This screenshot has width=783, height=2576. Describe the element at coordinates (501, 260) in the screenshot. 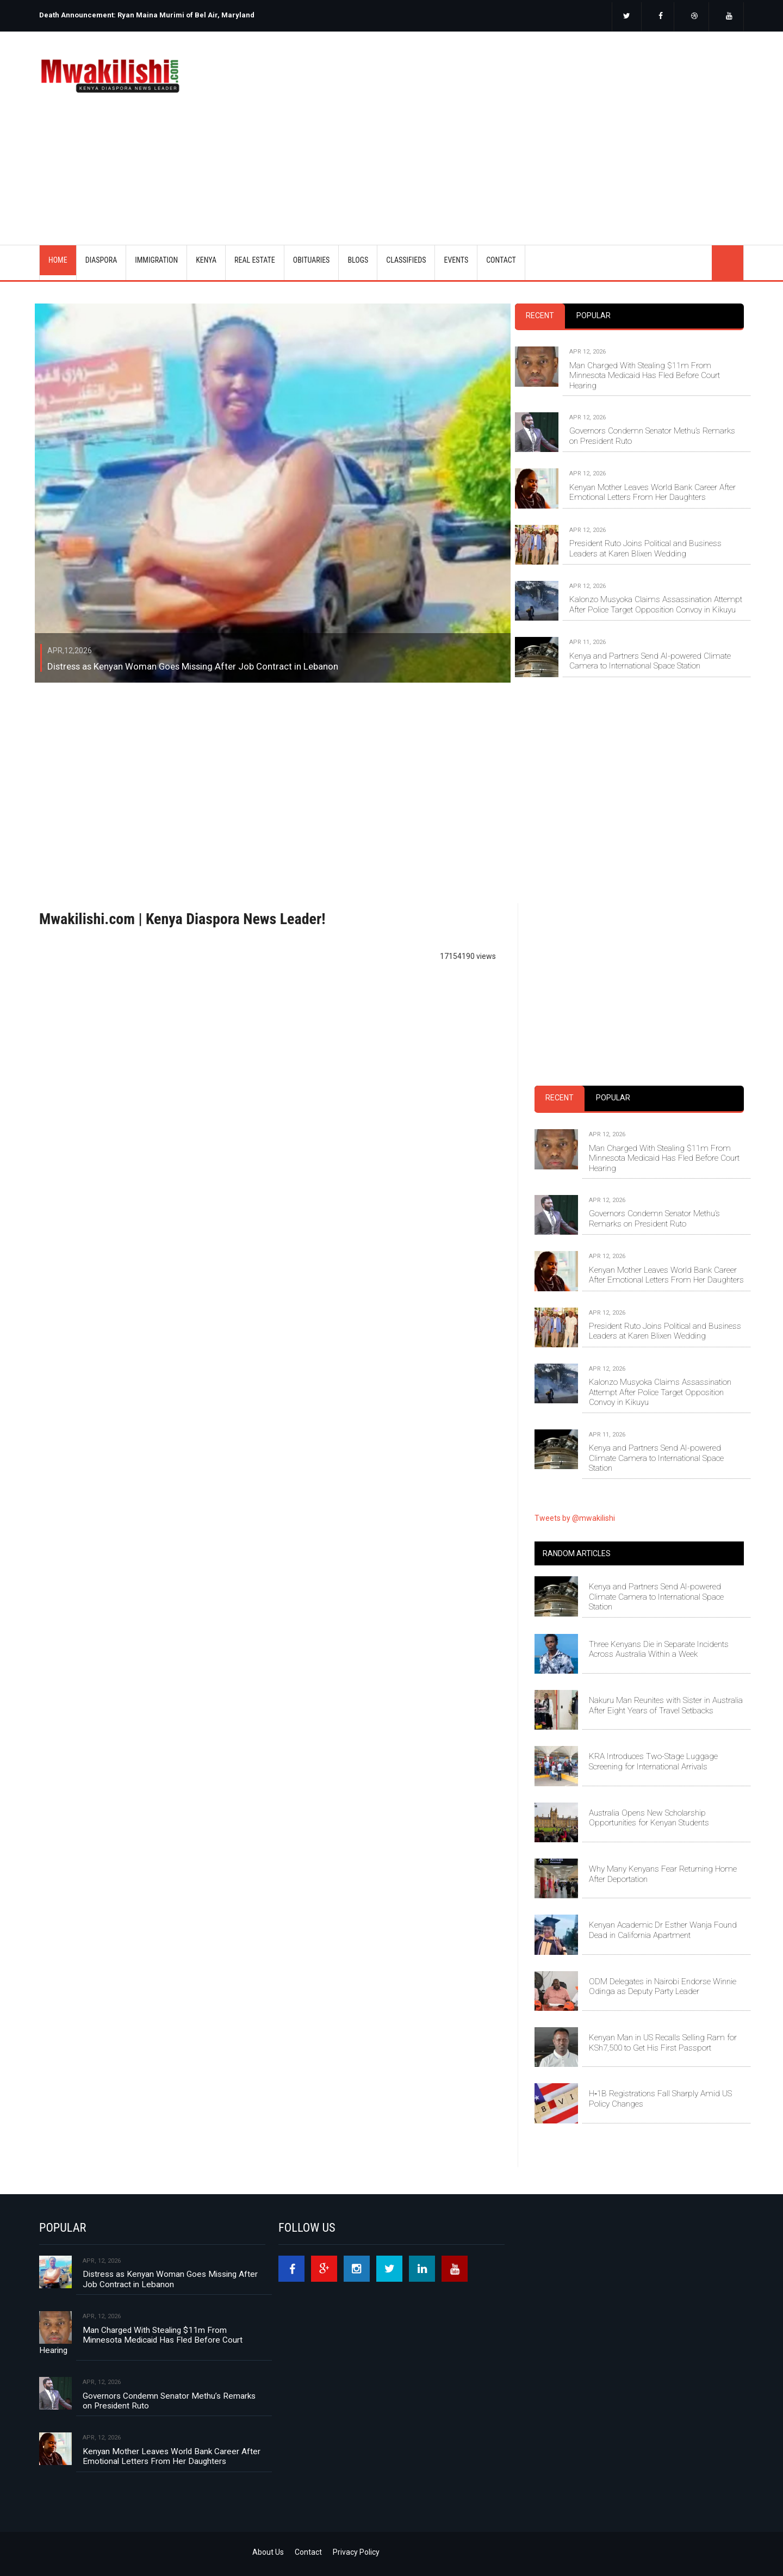

I see `CONTACT` at that location.